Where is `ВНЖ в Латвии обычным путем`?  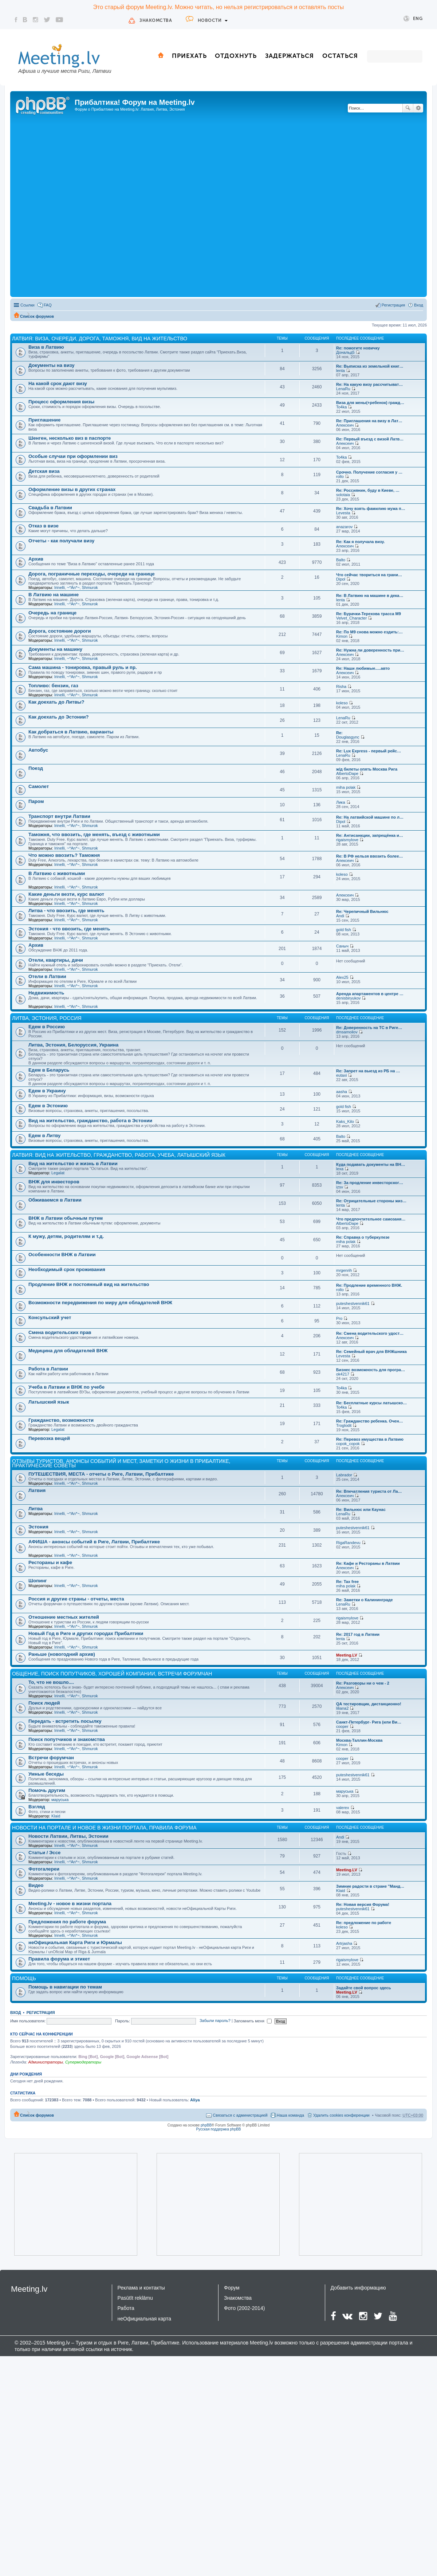
ВНЖ в Латвии обычным путем is located at coordinates (65, 1218).